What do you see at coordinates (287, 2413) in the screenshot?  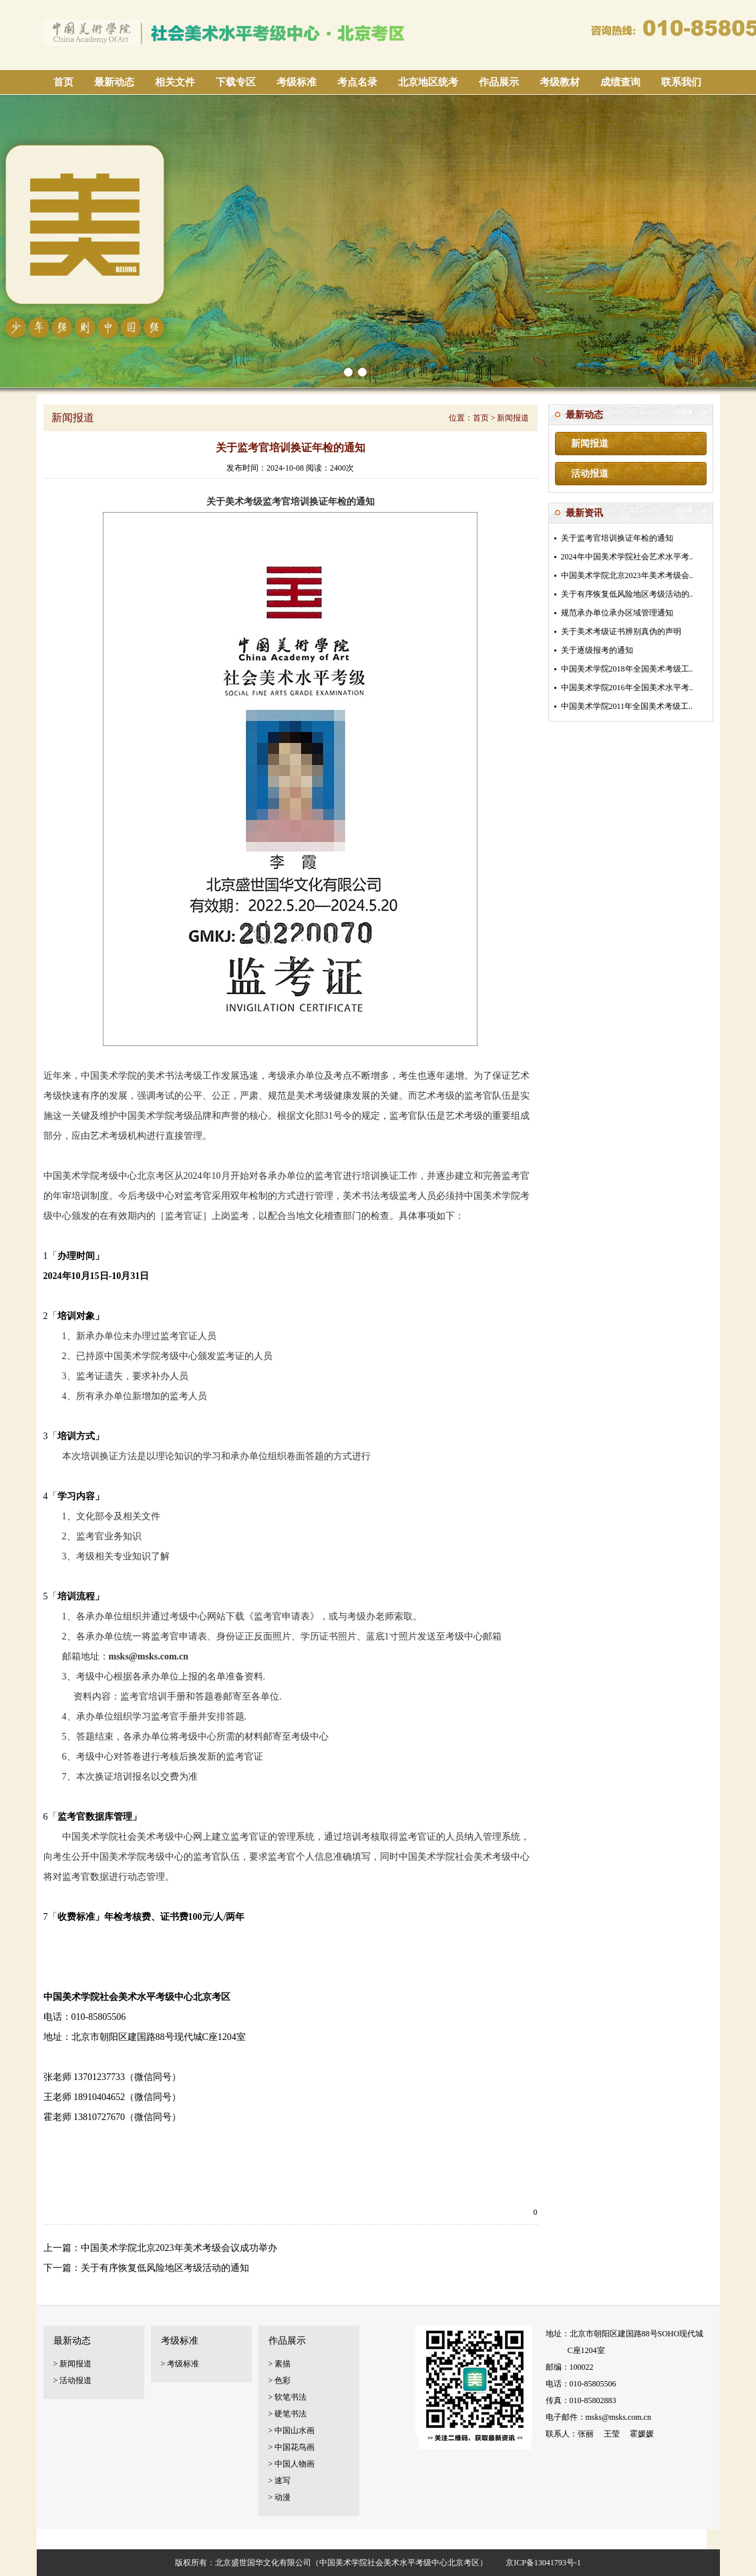 I see `> 硬笔书法` at bounding box center [287, 2413].